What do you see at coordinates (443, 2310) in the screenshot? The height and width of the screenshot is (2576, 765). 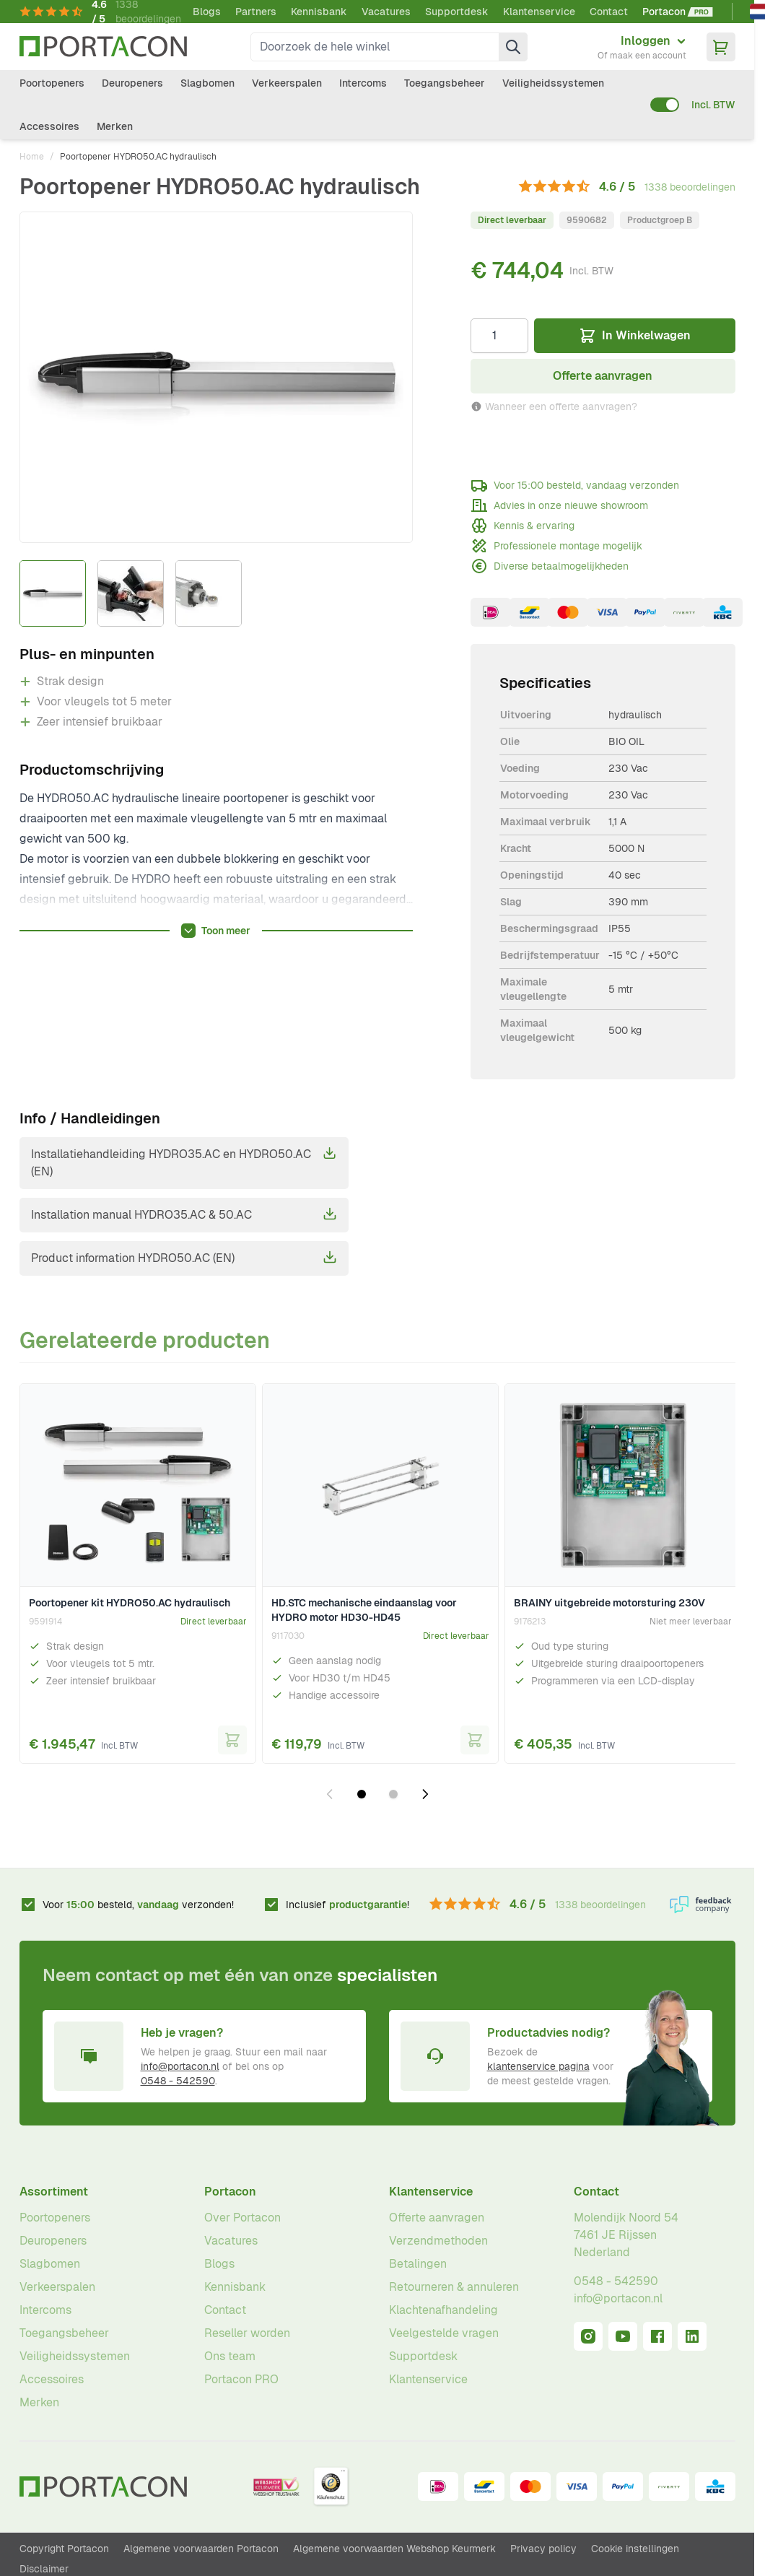 I see `Klachtenafhandeling` at bounding box center [443, 2310].